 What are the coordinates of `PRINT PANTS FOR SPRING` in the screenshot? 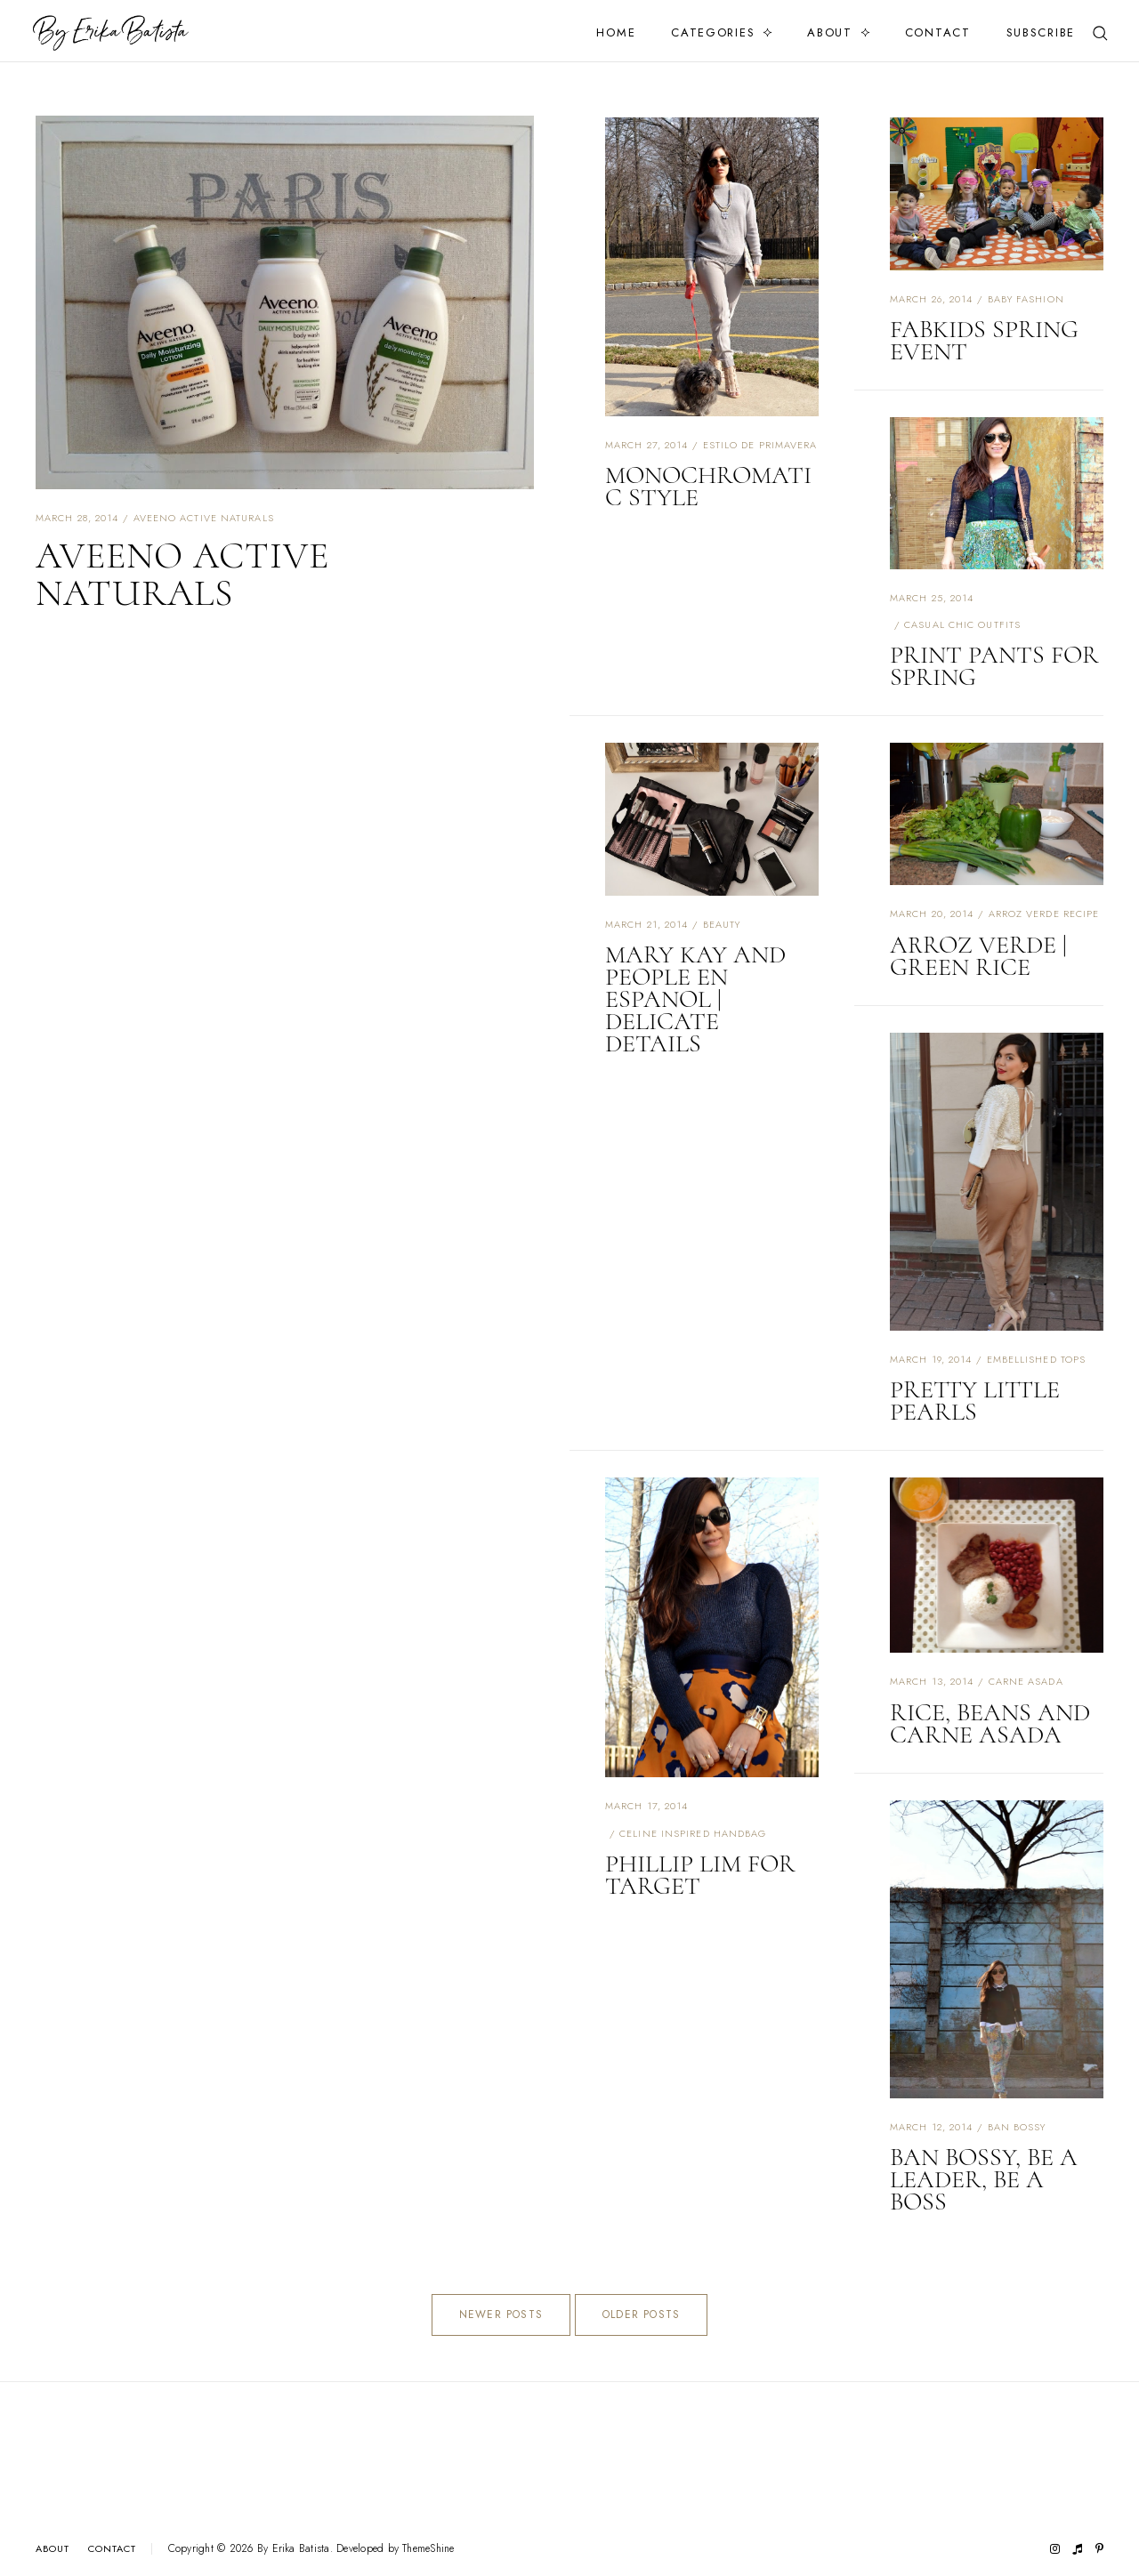 It's located at (994, 666).